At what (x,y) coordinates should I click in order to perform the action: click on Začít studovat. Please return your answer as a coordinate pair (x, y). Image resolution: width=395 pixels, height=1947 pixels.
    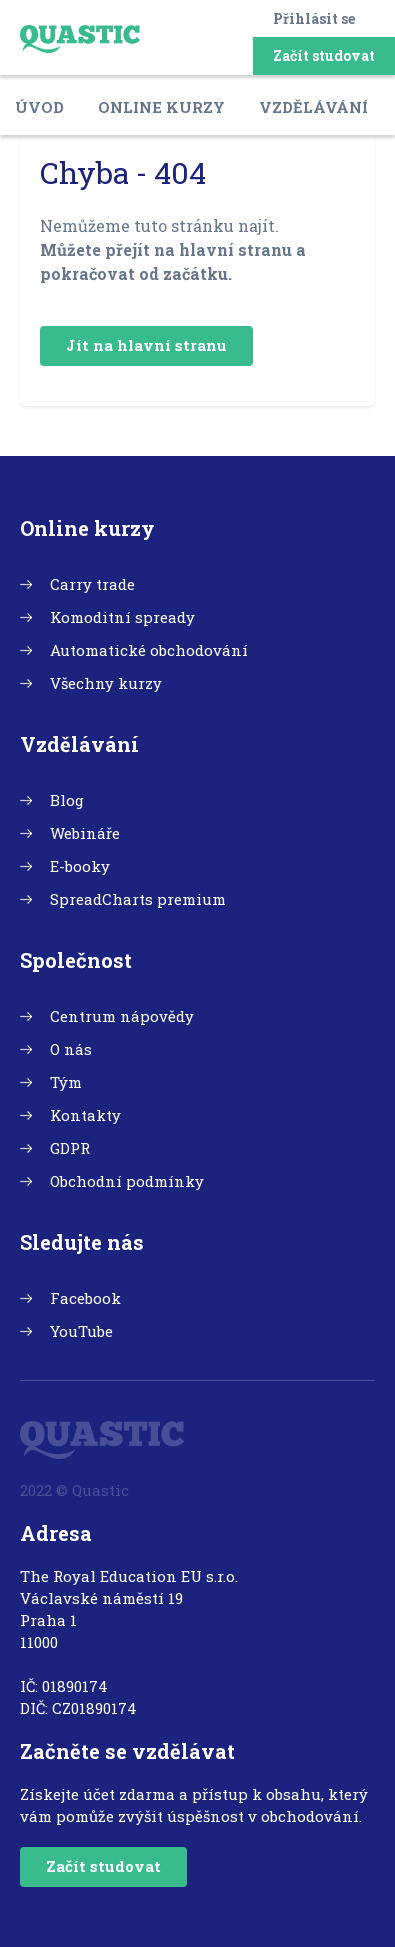
    Looking at the image, I should click on (324, 55).